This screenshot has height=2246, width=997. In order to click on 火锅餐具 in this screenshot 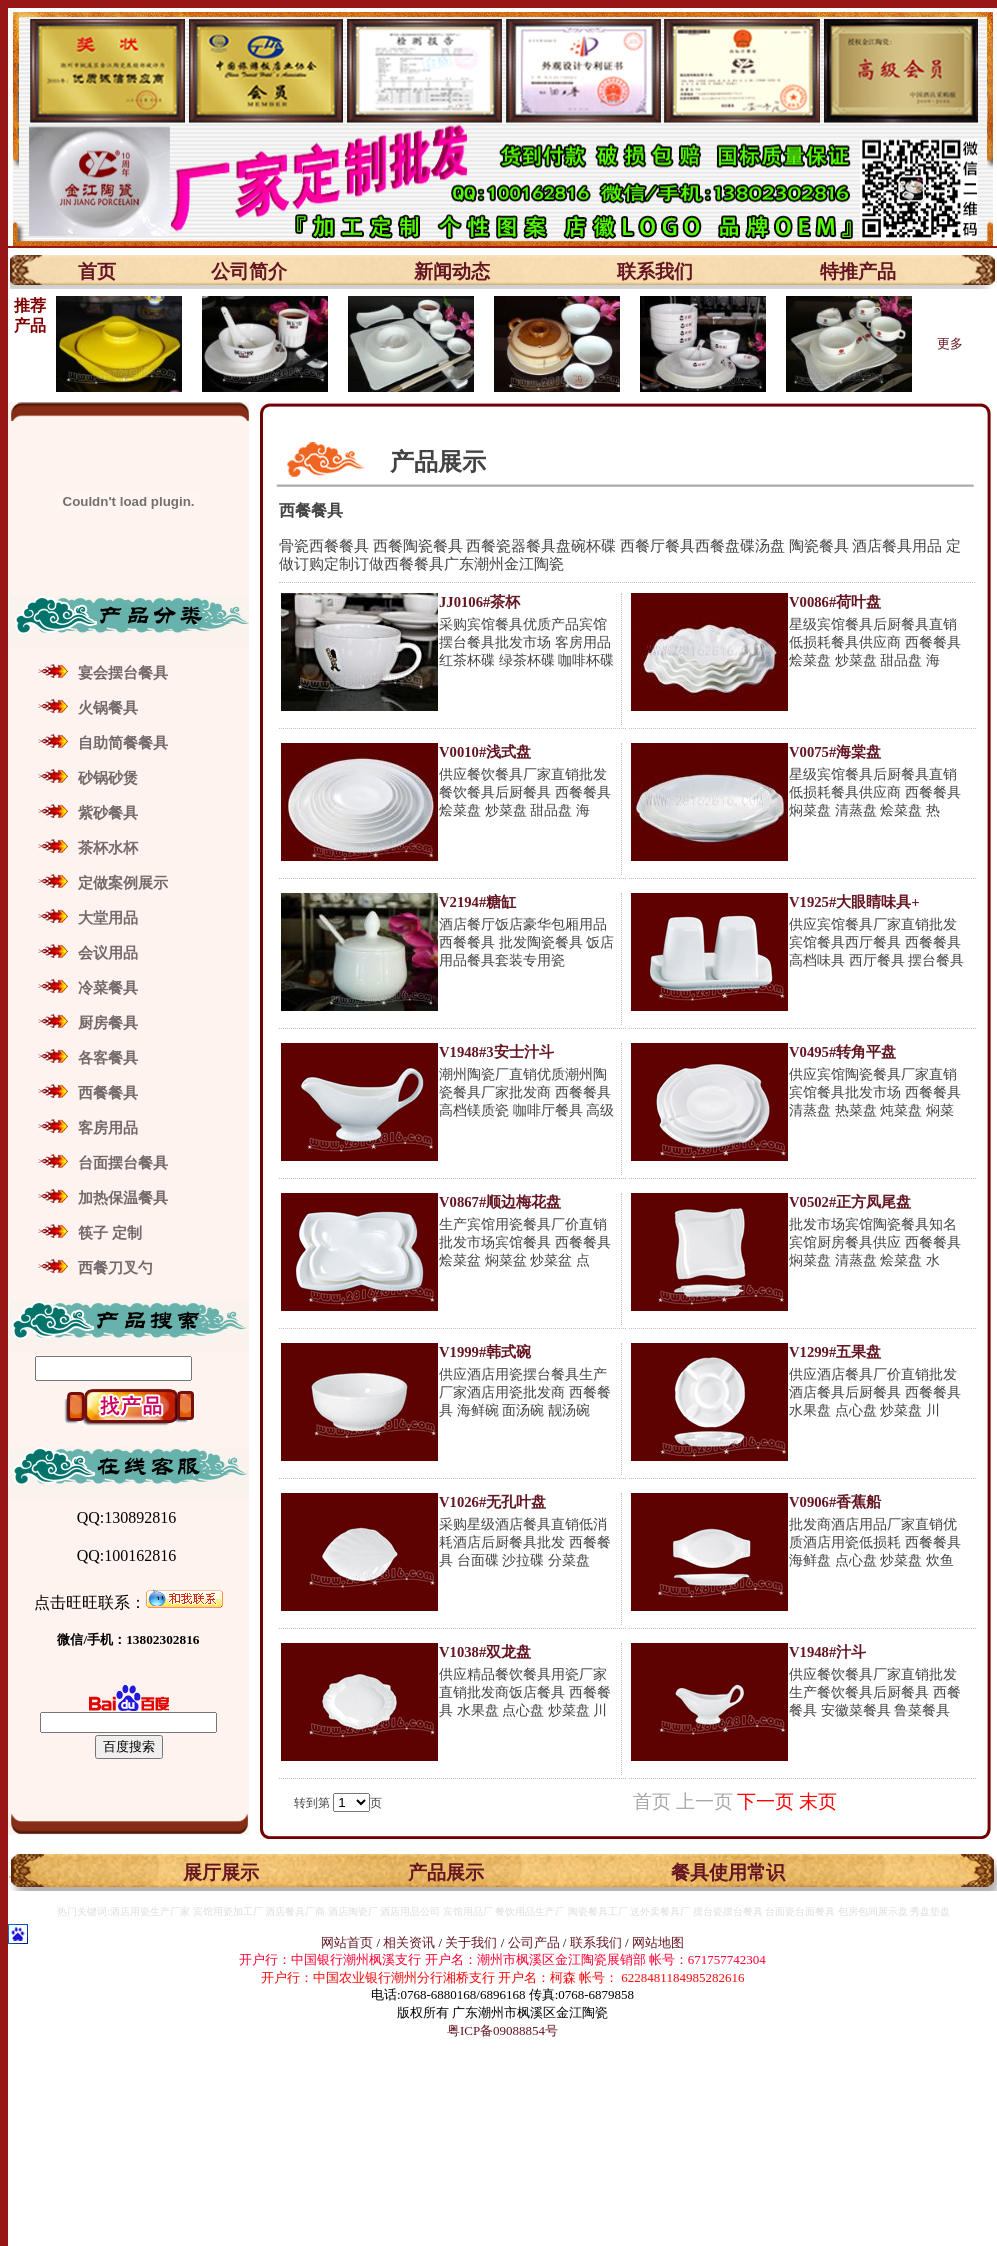, I will do `click(108, 708)`.